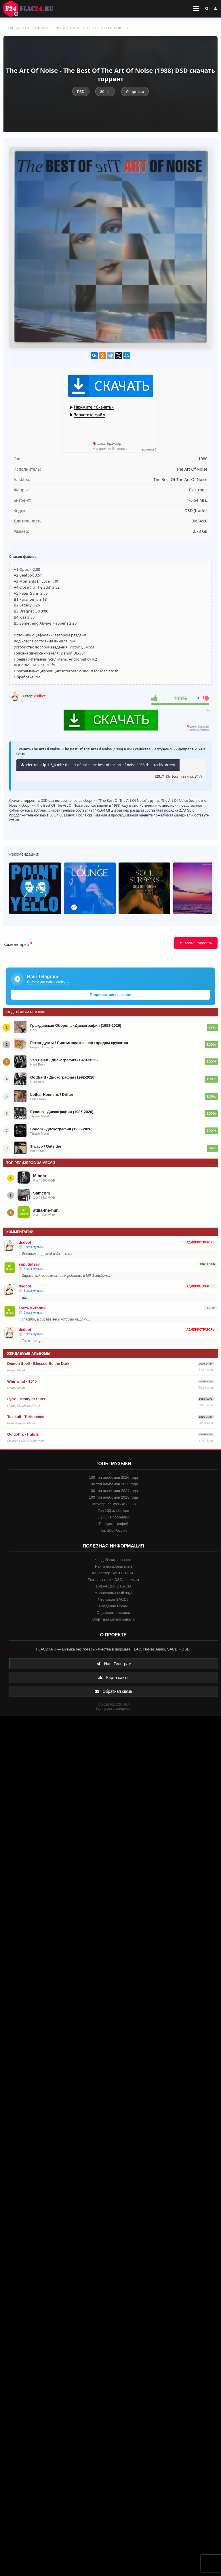 Image resolution: width=221 pixels, height=2576 pixels. Describe the element at coordinates (113, 1579) in the screenshot. I see `Резка на треки DSD формата` at that location.